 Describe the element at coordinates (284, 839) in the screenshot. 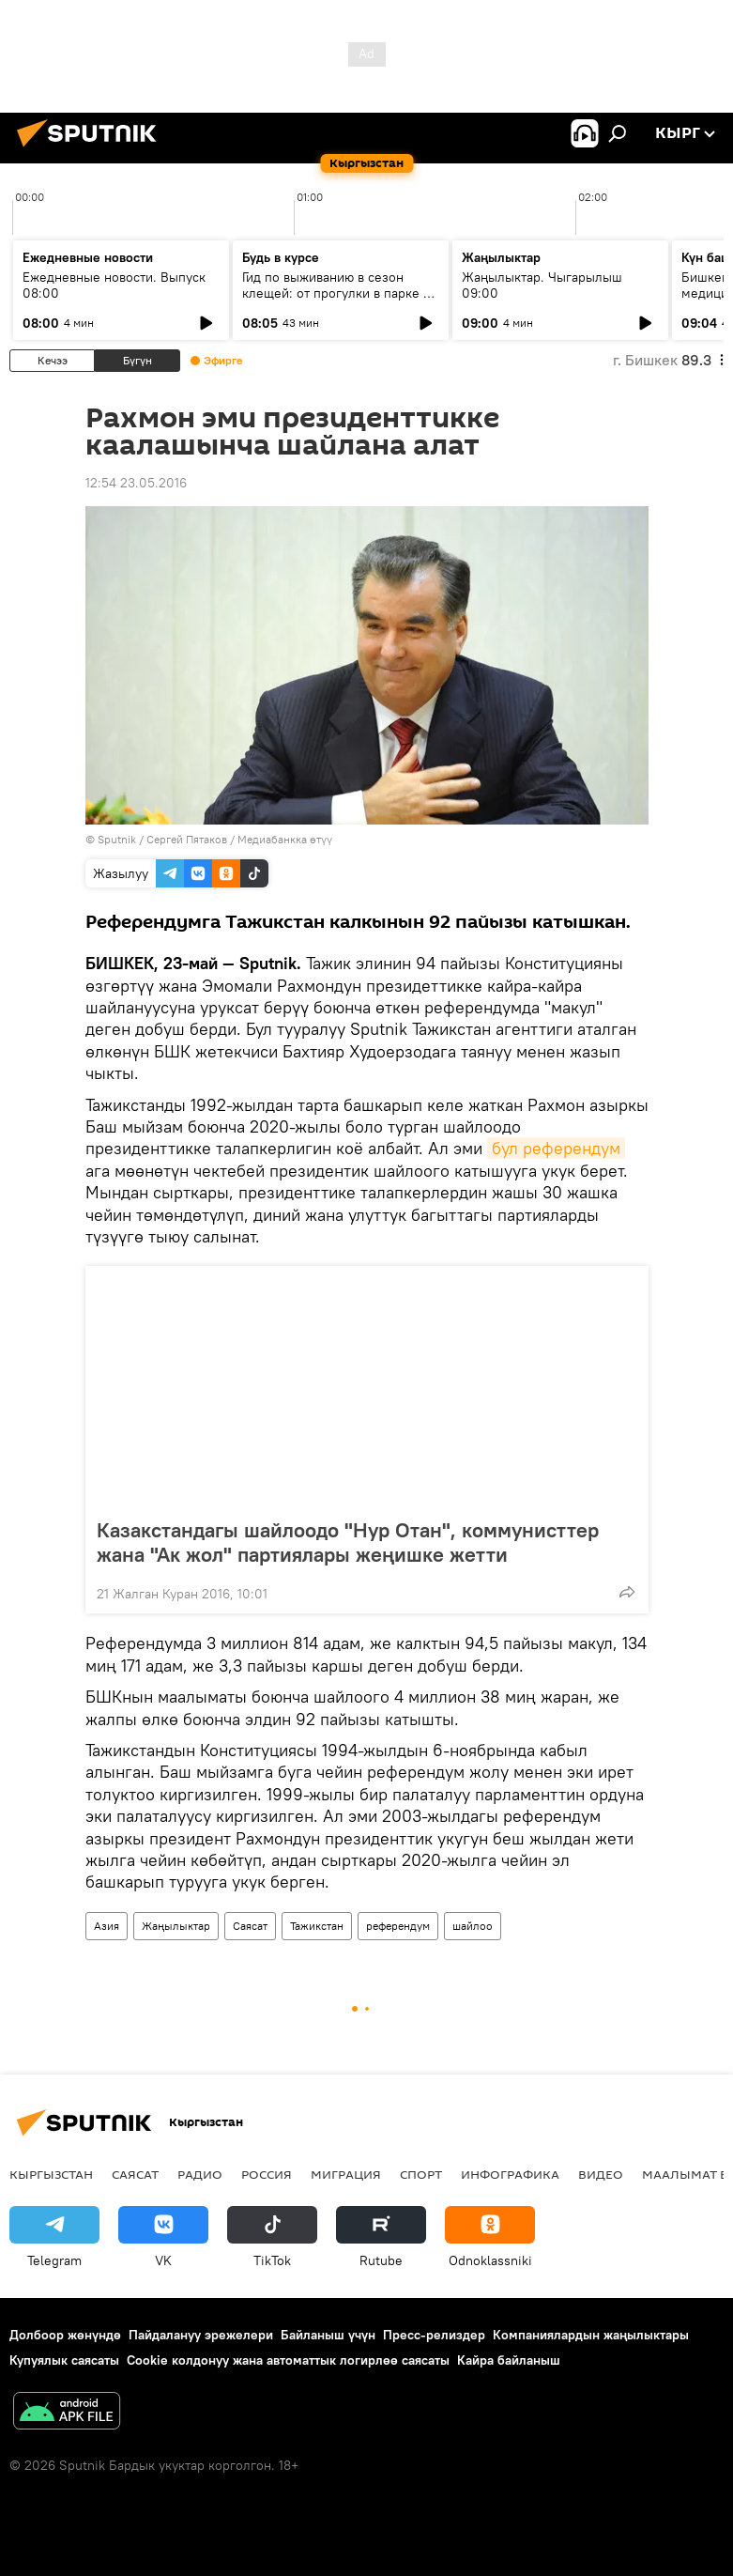

I see `Медиабанкка өтүү` at that location.